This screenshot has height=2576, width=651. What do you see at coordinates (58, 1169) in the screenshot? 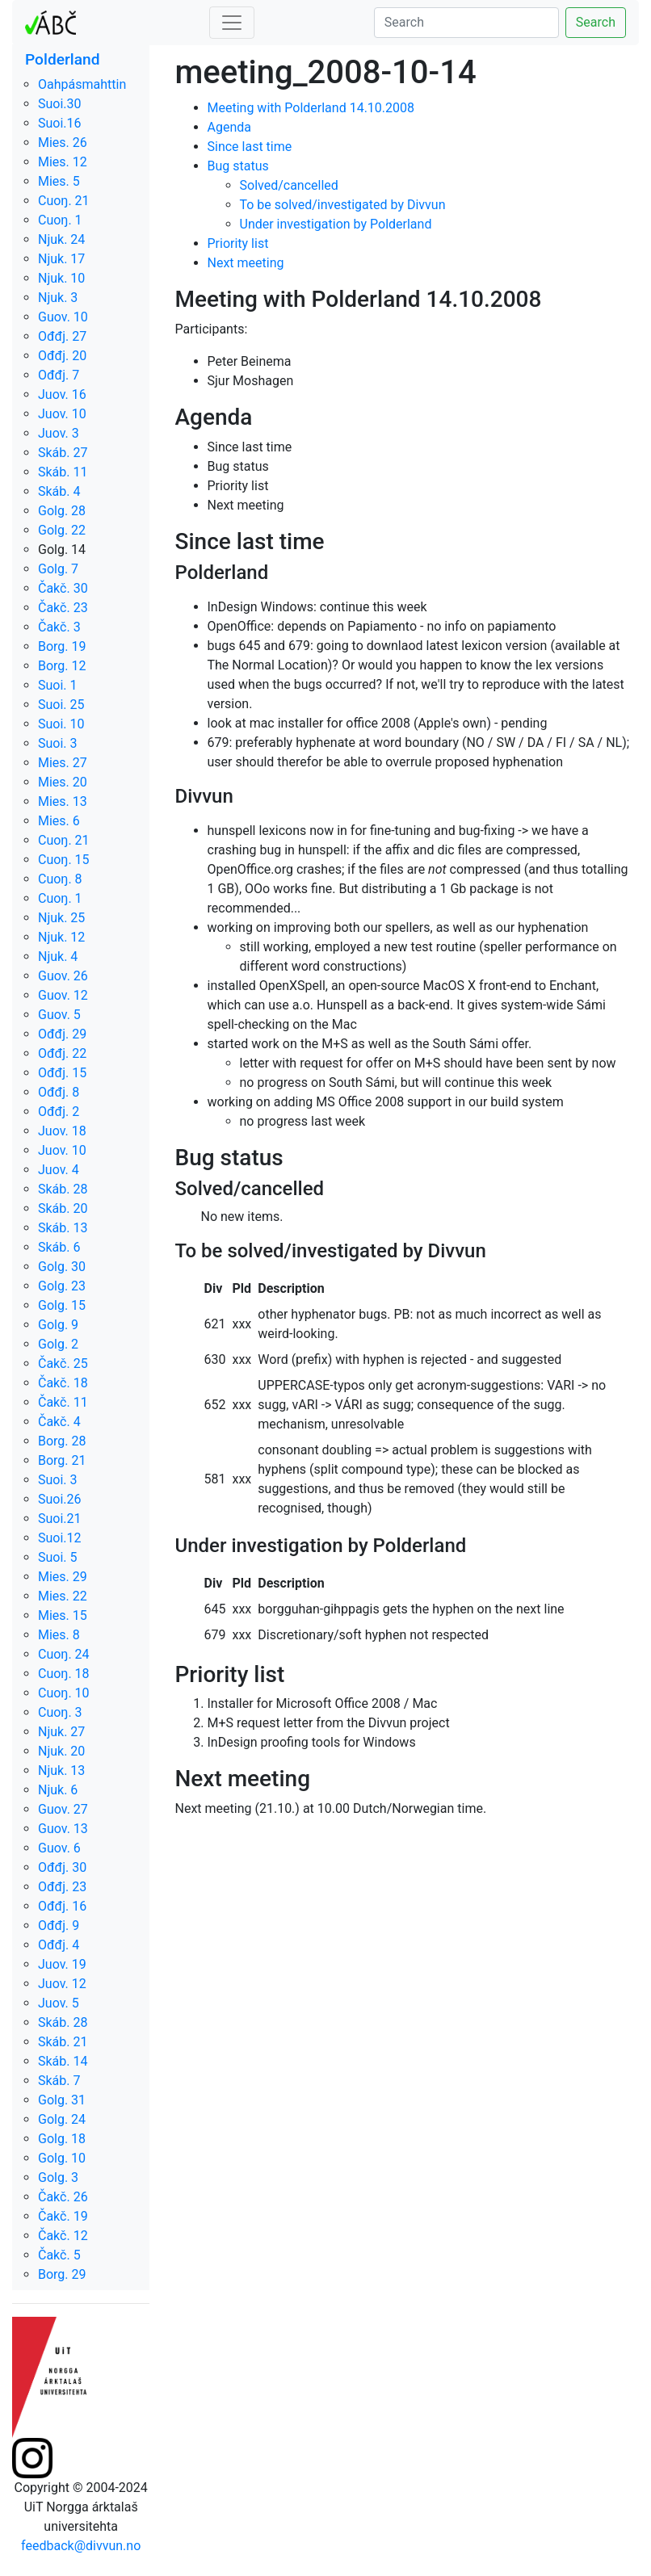
I see `Juov. 4` at bounding box center [58, 1169].